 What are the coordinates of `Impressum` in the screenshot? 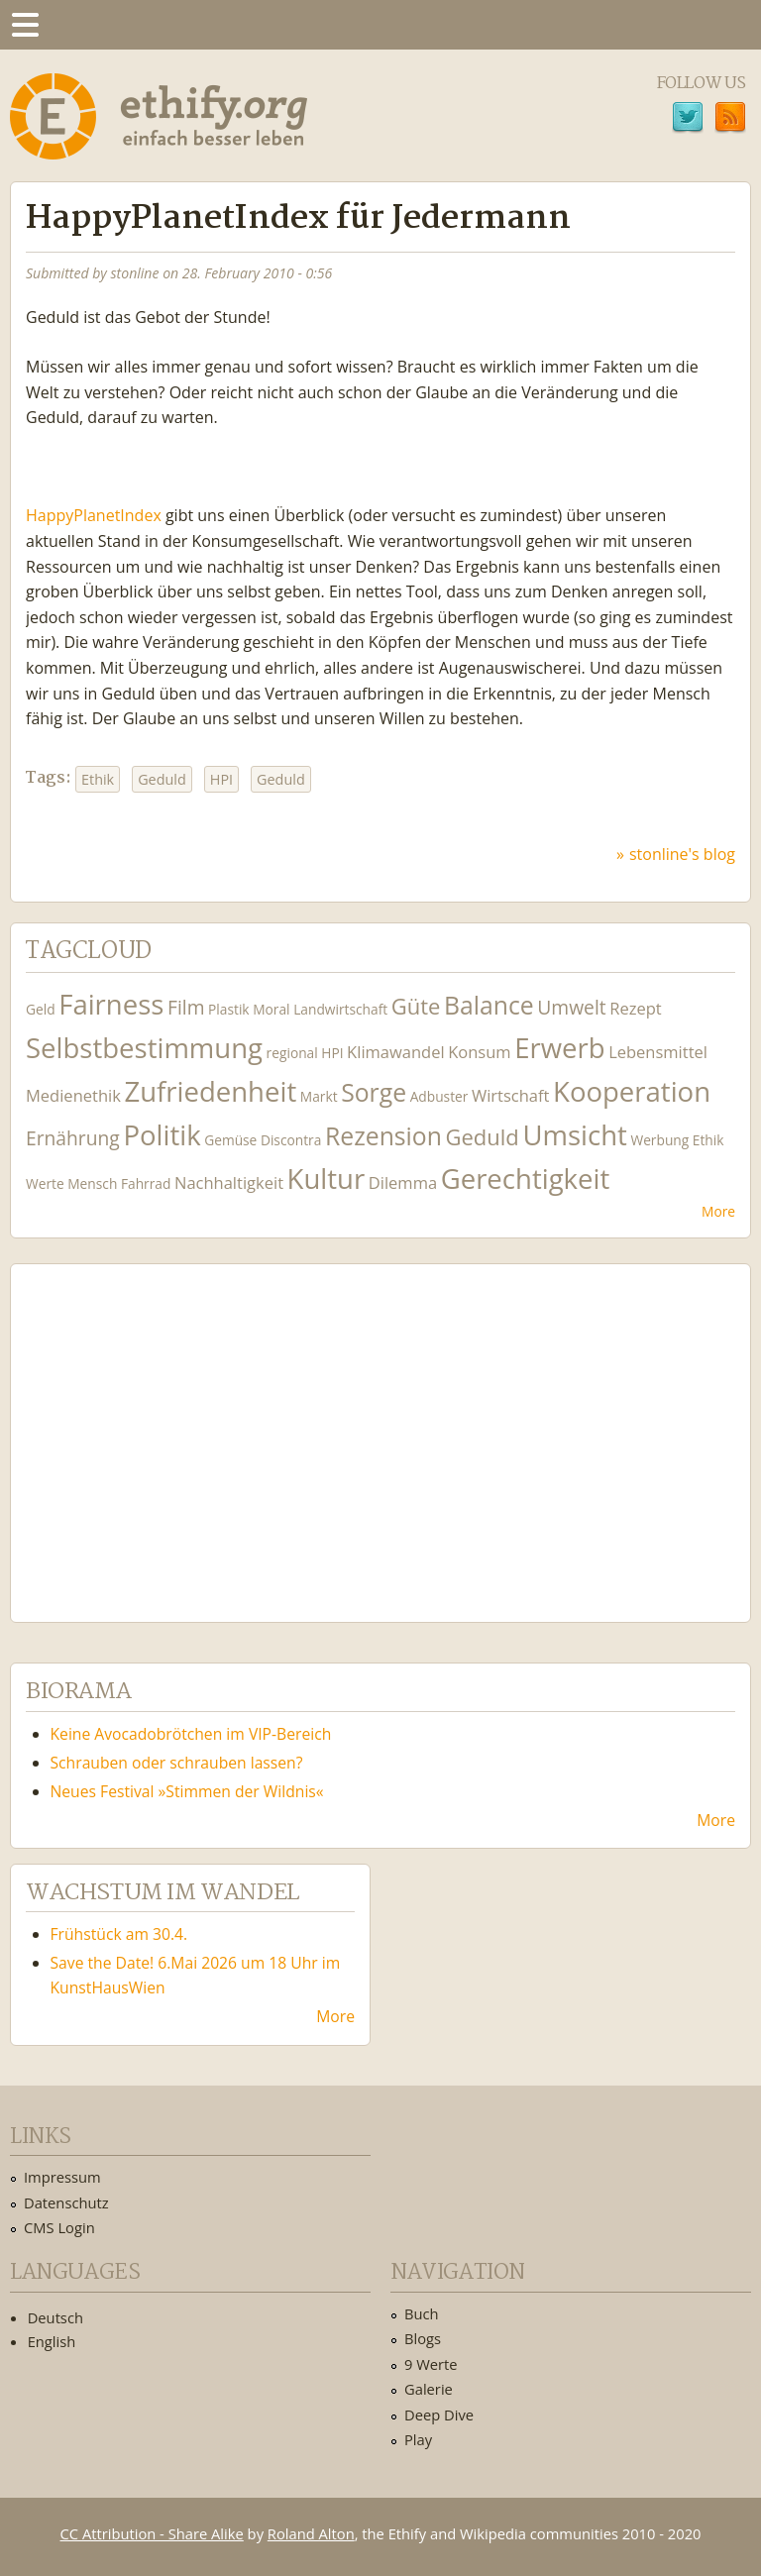 It's located at (62, 2177).